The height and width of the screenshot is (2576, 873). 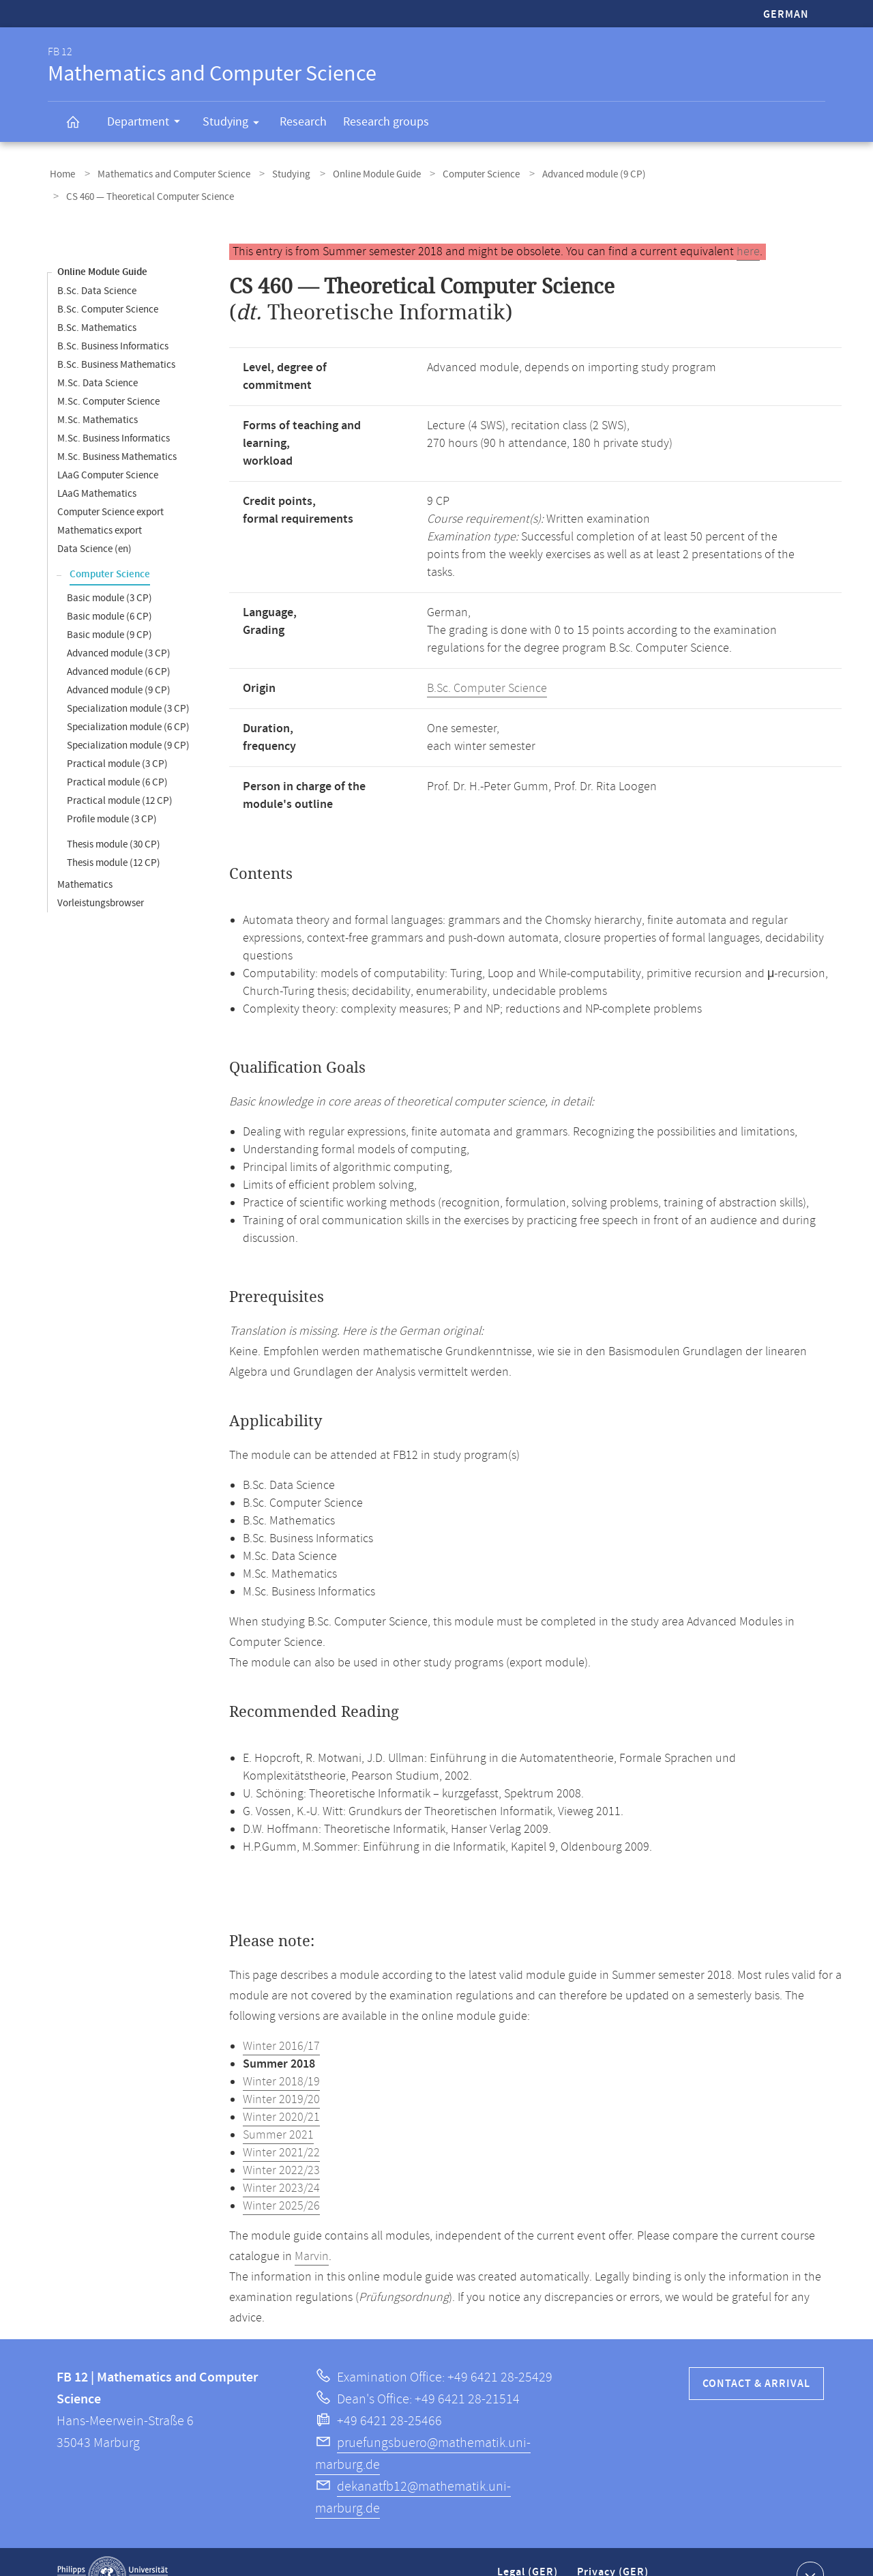 What do you see at coordinates (96, 467) in the screenshot?
I see `LAaG Mathematics` at bounding box center [96, 467].